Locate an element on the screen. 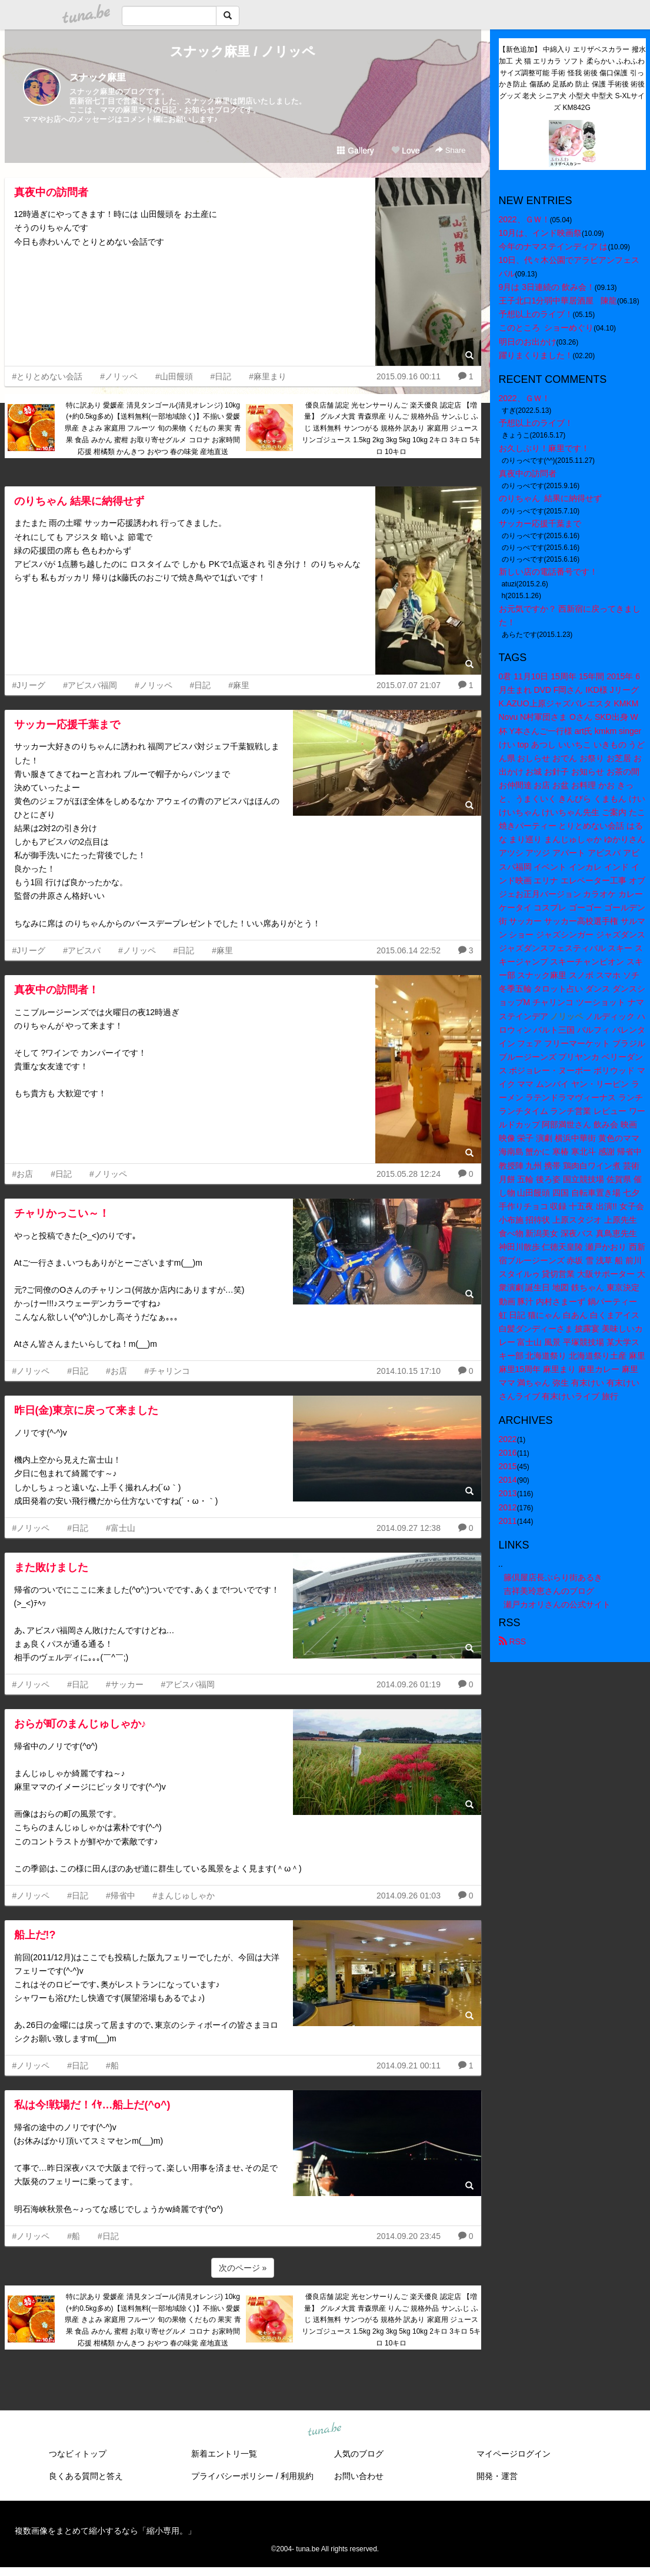  人気のブログ is located at coordinates (359, 2453).